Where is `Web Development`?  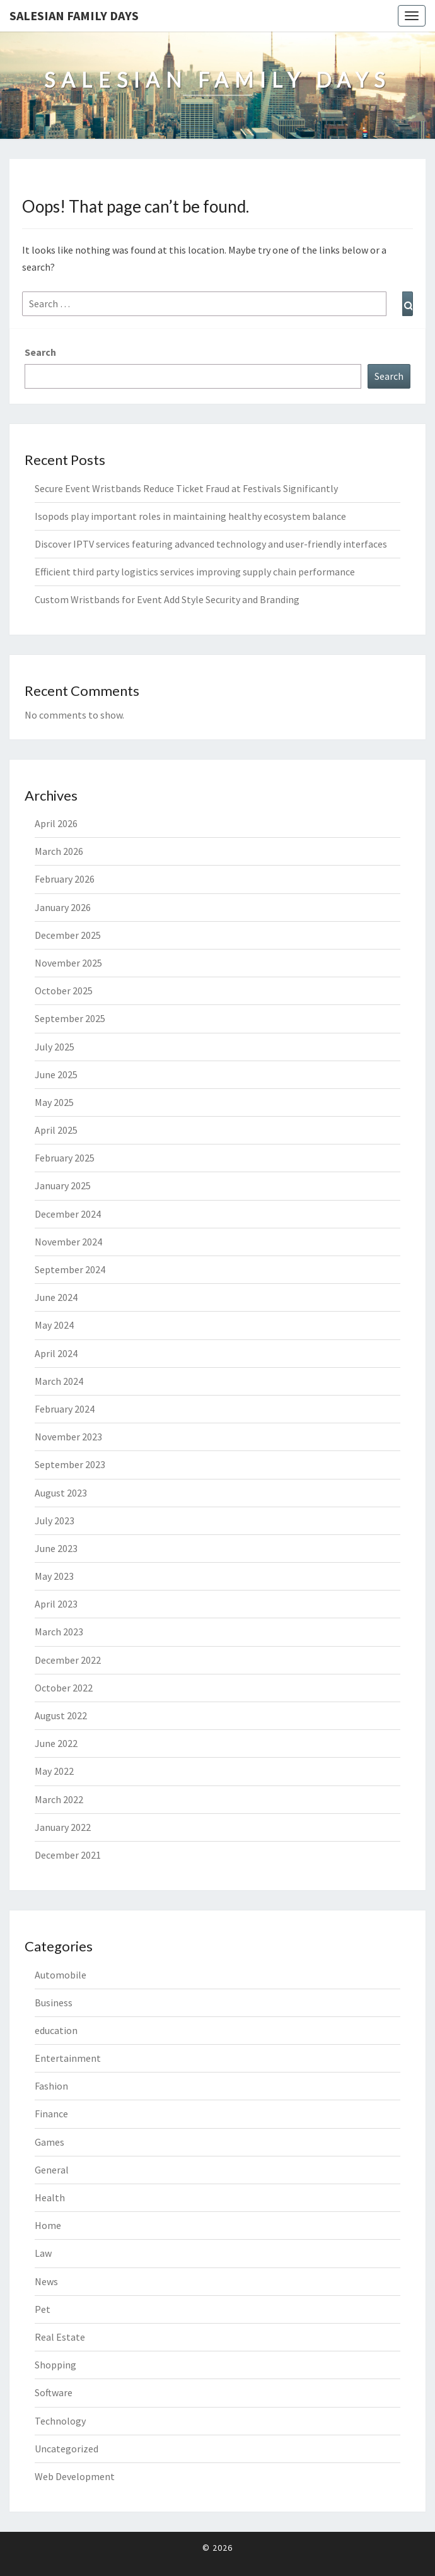 Web Development is located at coordinates (75, 2476).